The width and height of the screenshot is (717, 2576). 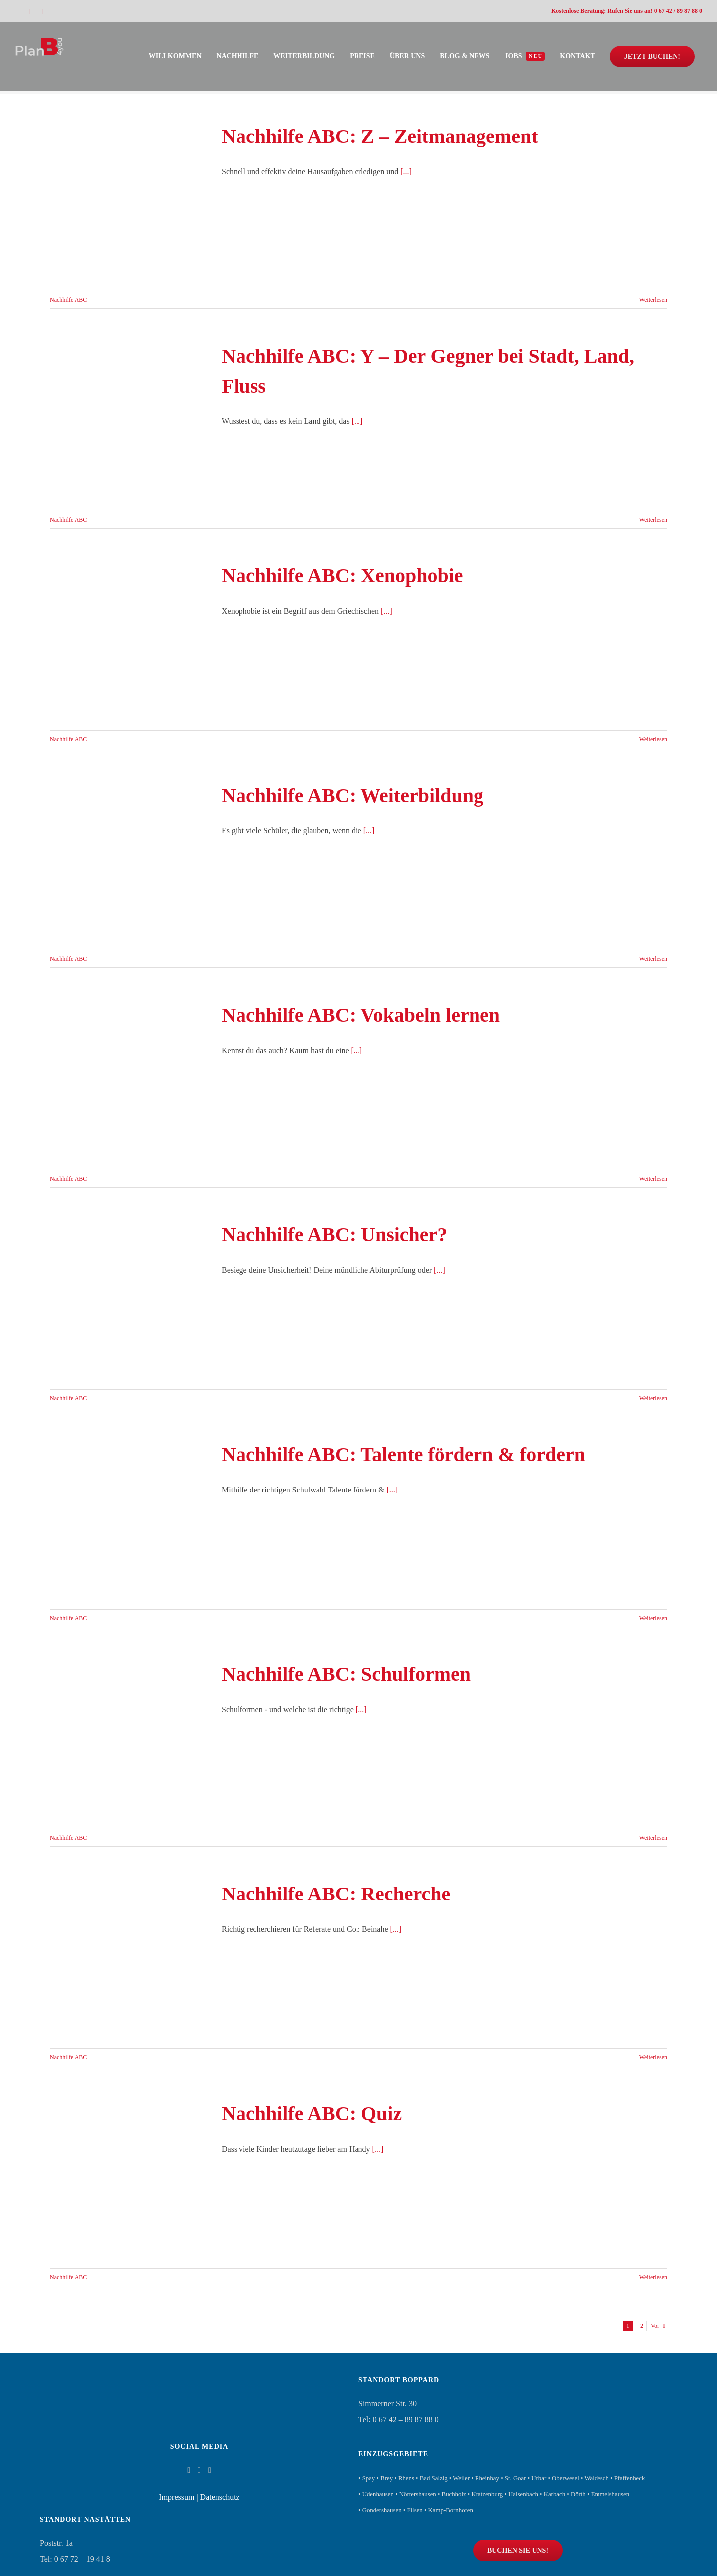 I want to click on Nachhilfe ABC: Unsicher?, so click(x=334, y=1234).